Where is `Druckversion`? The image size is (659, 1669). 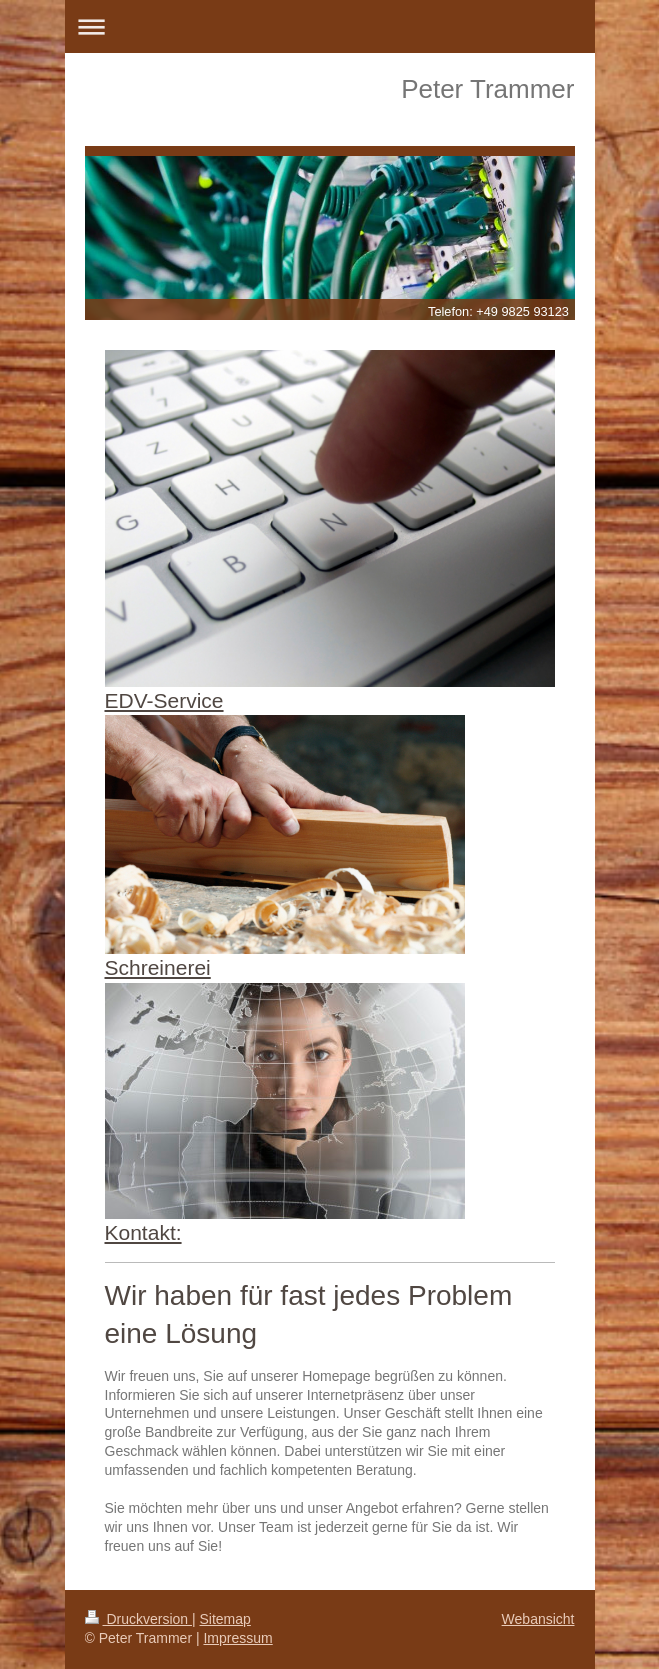 Druckversion is located at coordinates (138, 1619).